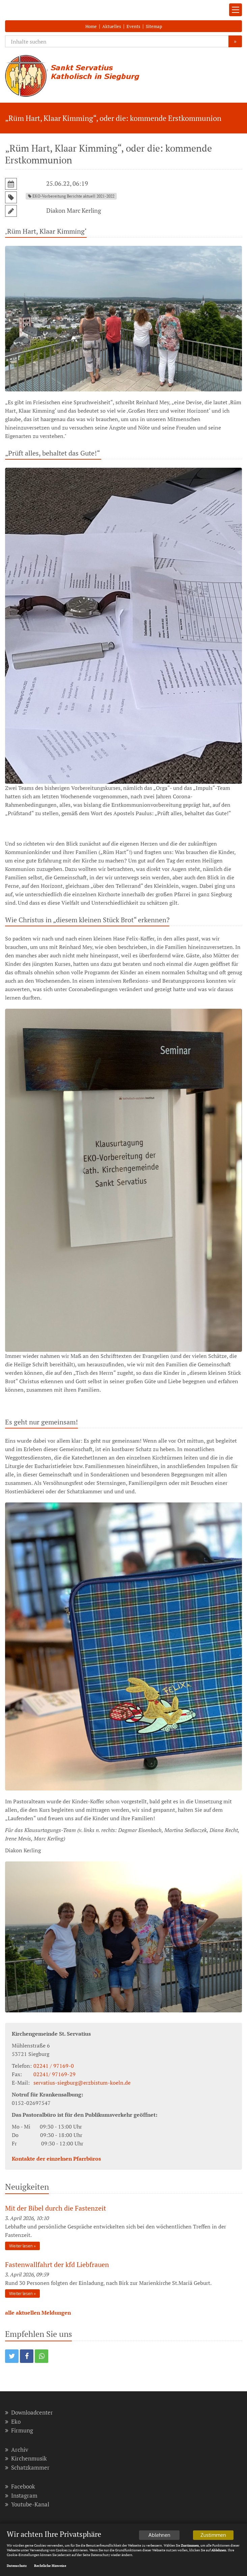 This screenshot has width=247, height=2576. Describe the element at coordinates (154, 26) in the screenshot. I see `Sitemap` at that location.